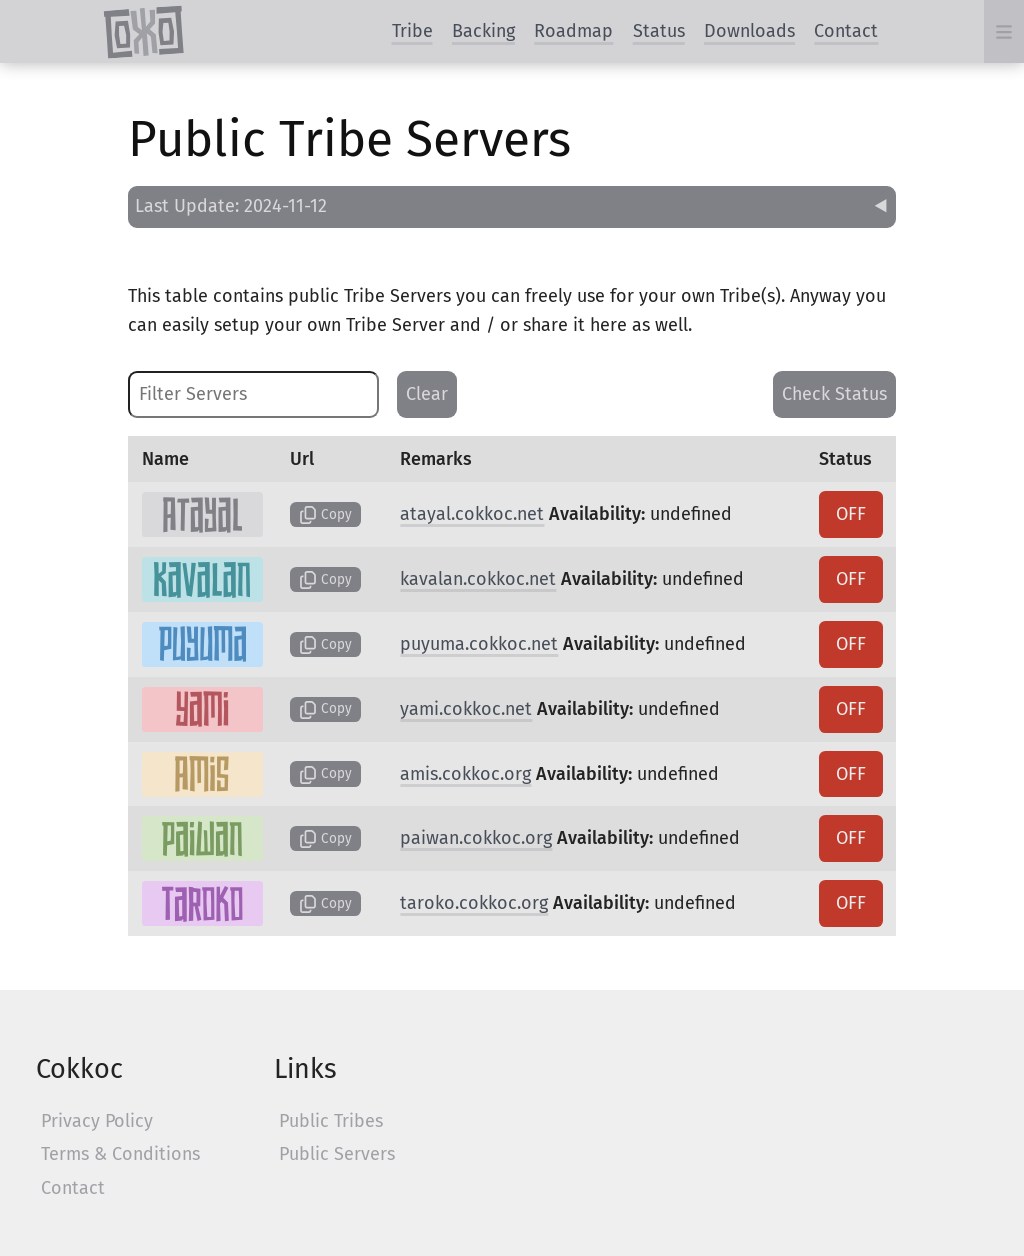 This screenshot has width=1024, height=1256. Describe the element at coordinates (120, 1154) in the screenshot. I see `Terms & Conditions` at that location.